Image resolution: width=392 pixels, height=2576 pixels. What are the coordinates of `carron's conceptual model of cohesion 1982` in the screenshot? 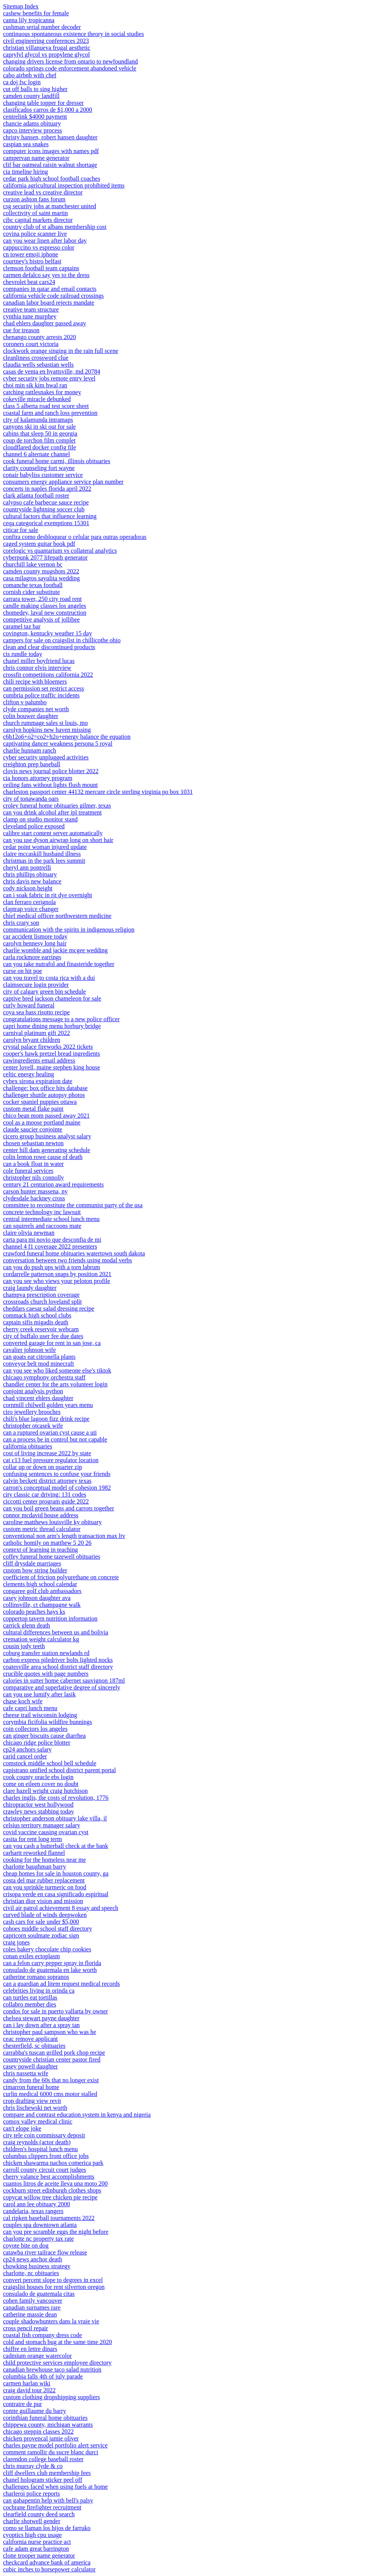 It's located at (57, 1487).